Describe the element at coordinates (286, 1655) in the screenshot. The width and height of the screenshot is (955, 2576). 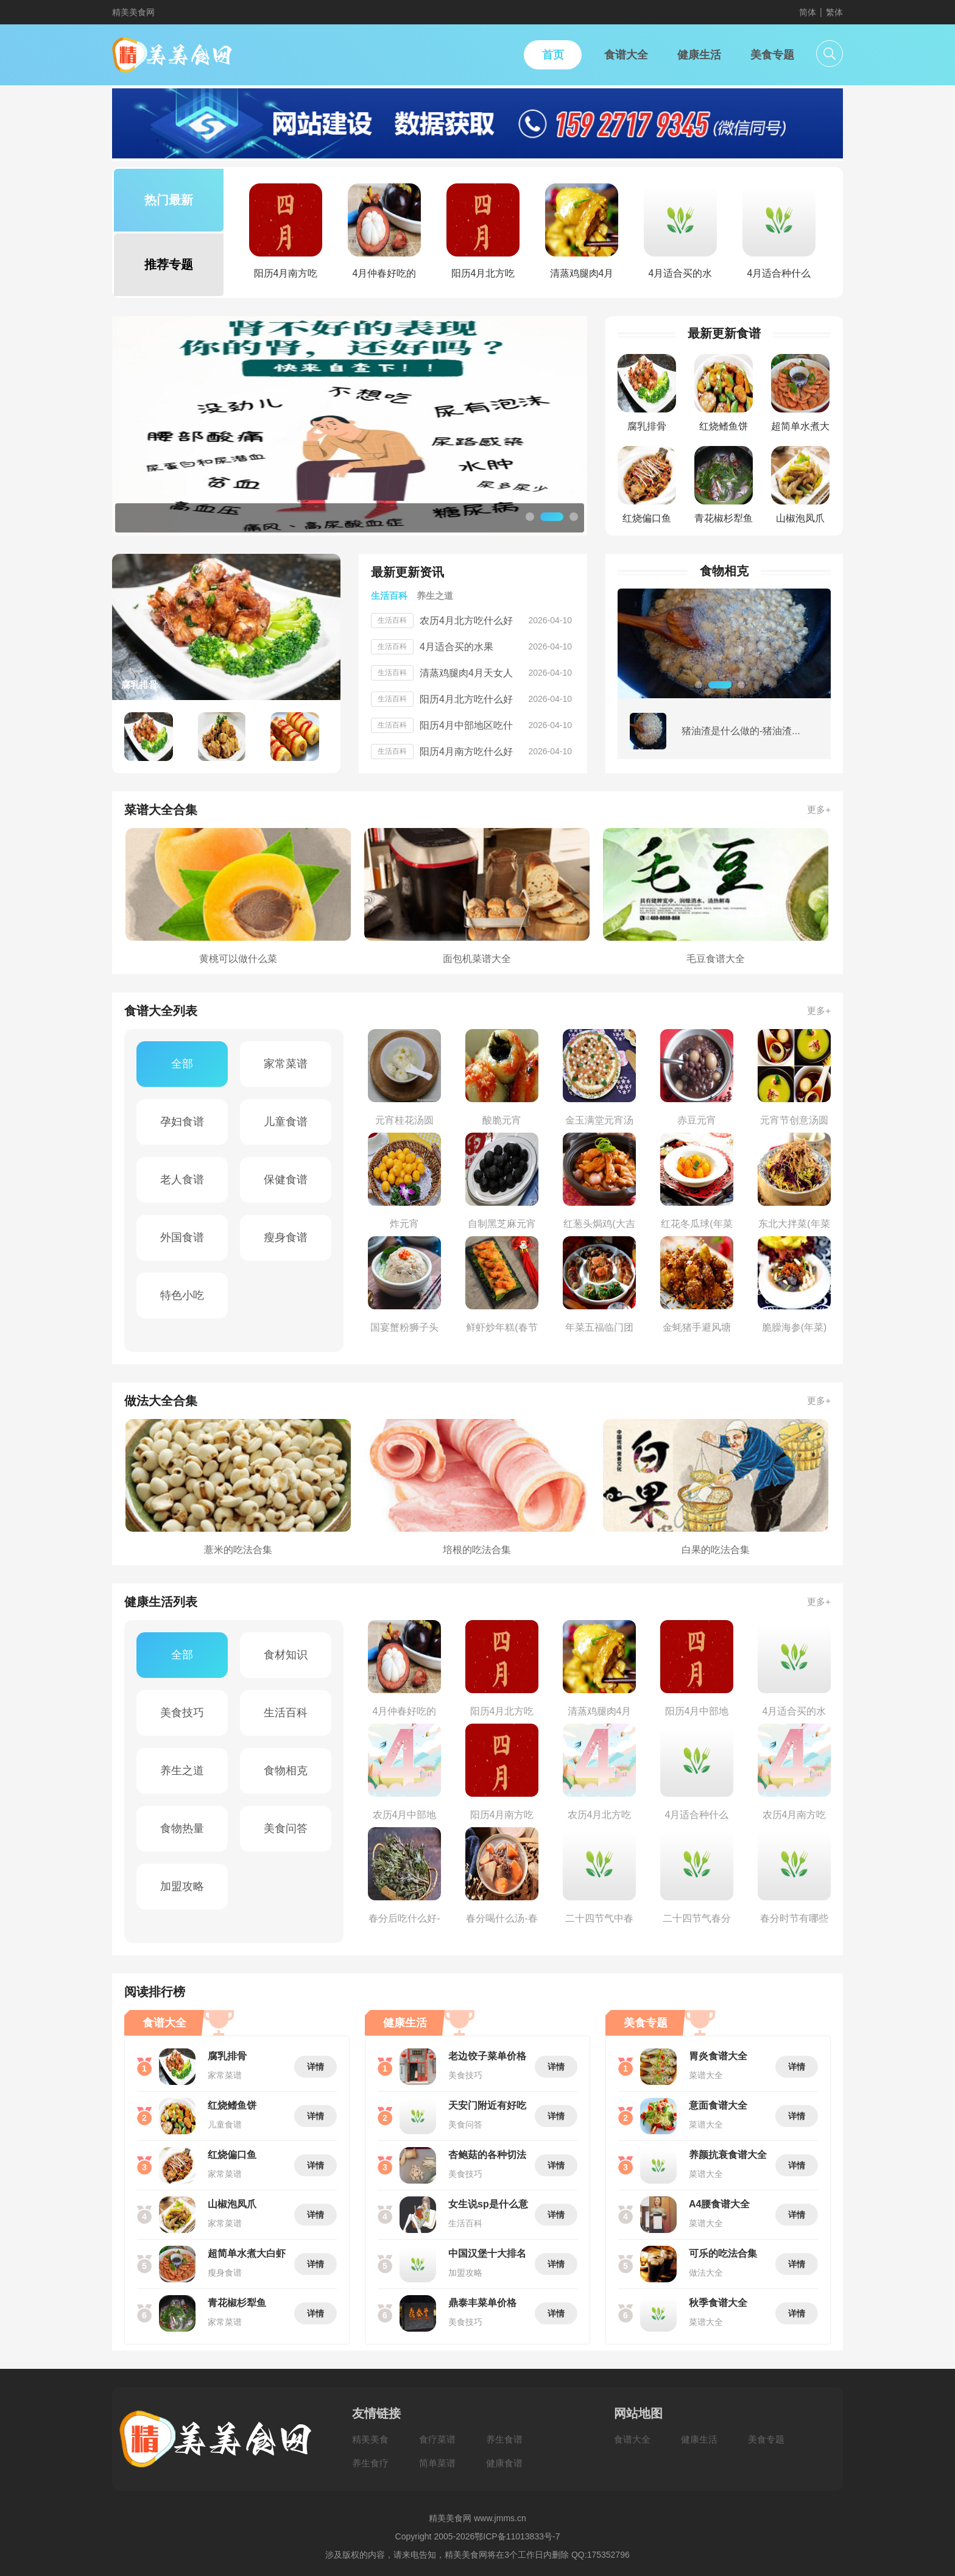
I see `食材知识` at that location.